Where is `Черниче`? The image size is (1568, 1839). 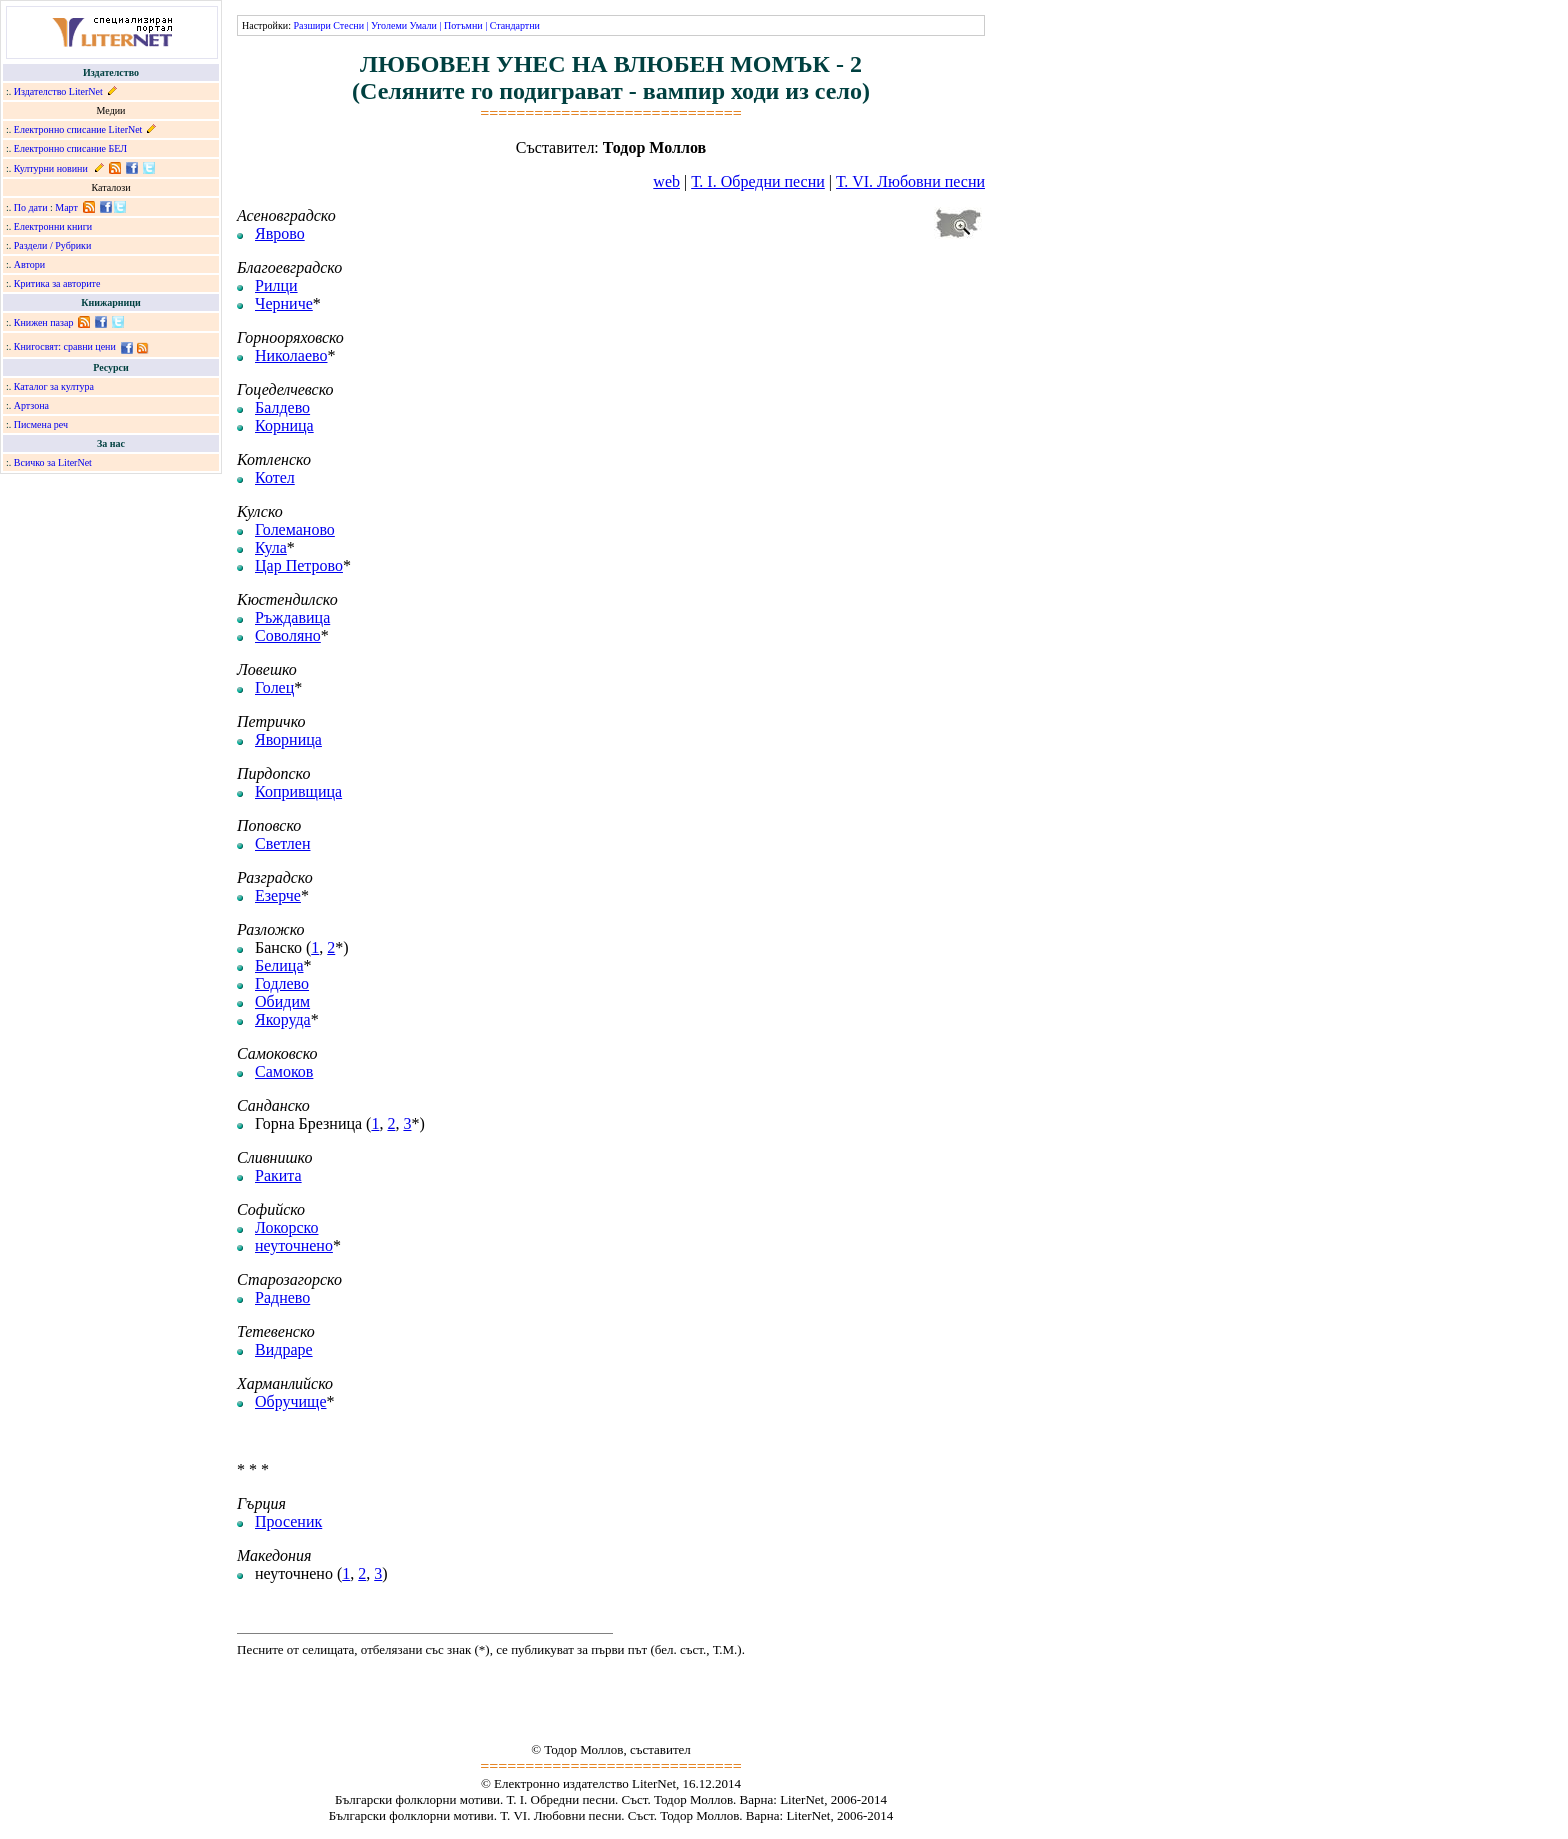
Черниче is located at coordinates (284, 303).